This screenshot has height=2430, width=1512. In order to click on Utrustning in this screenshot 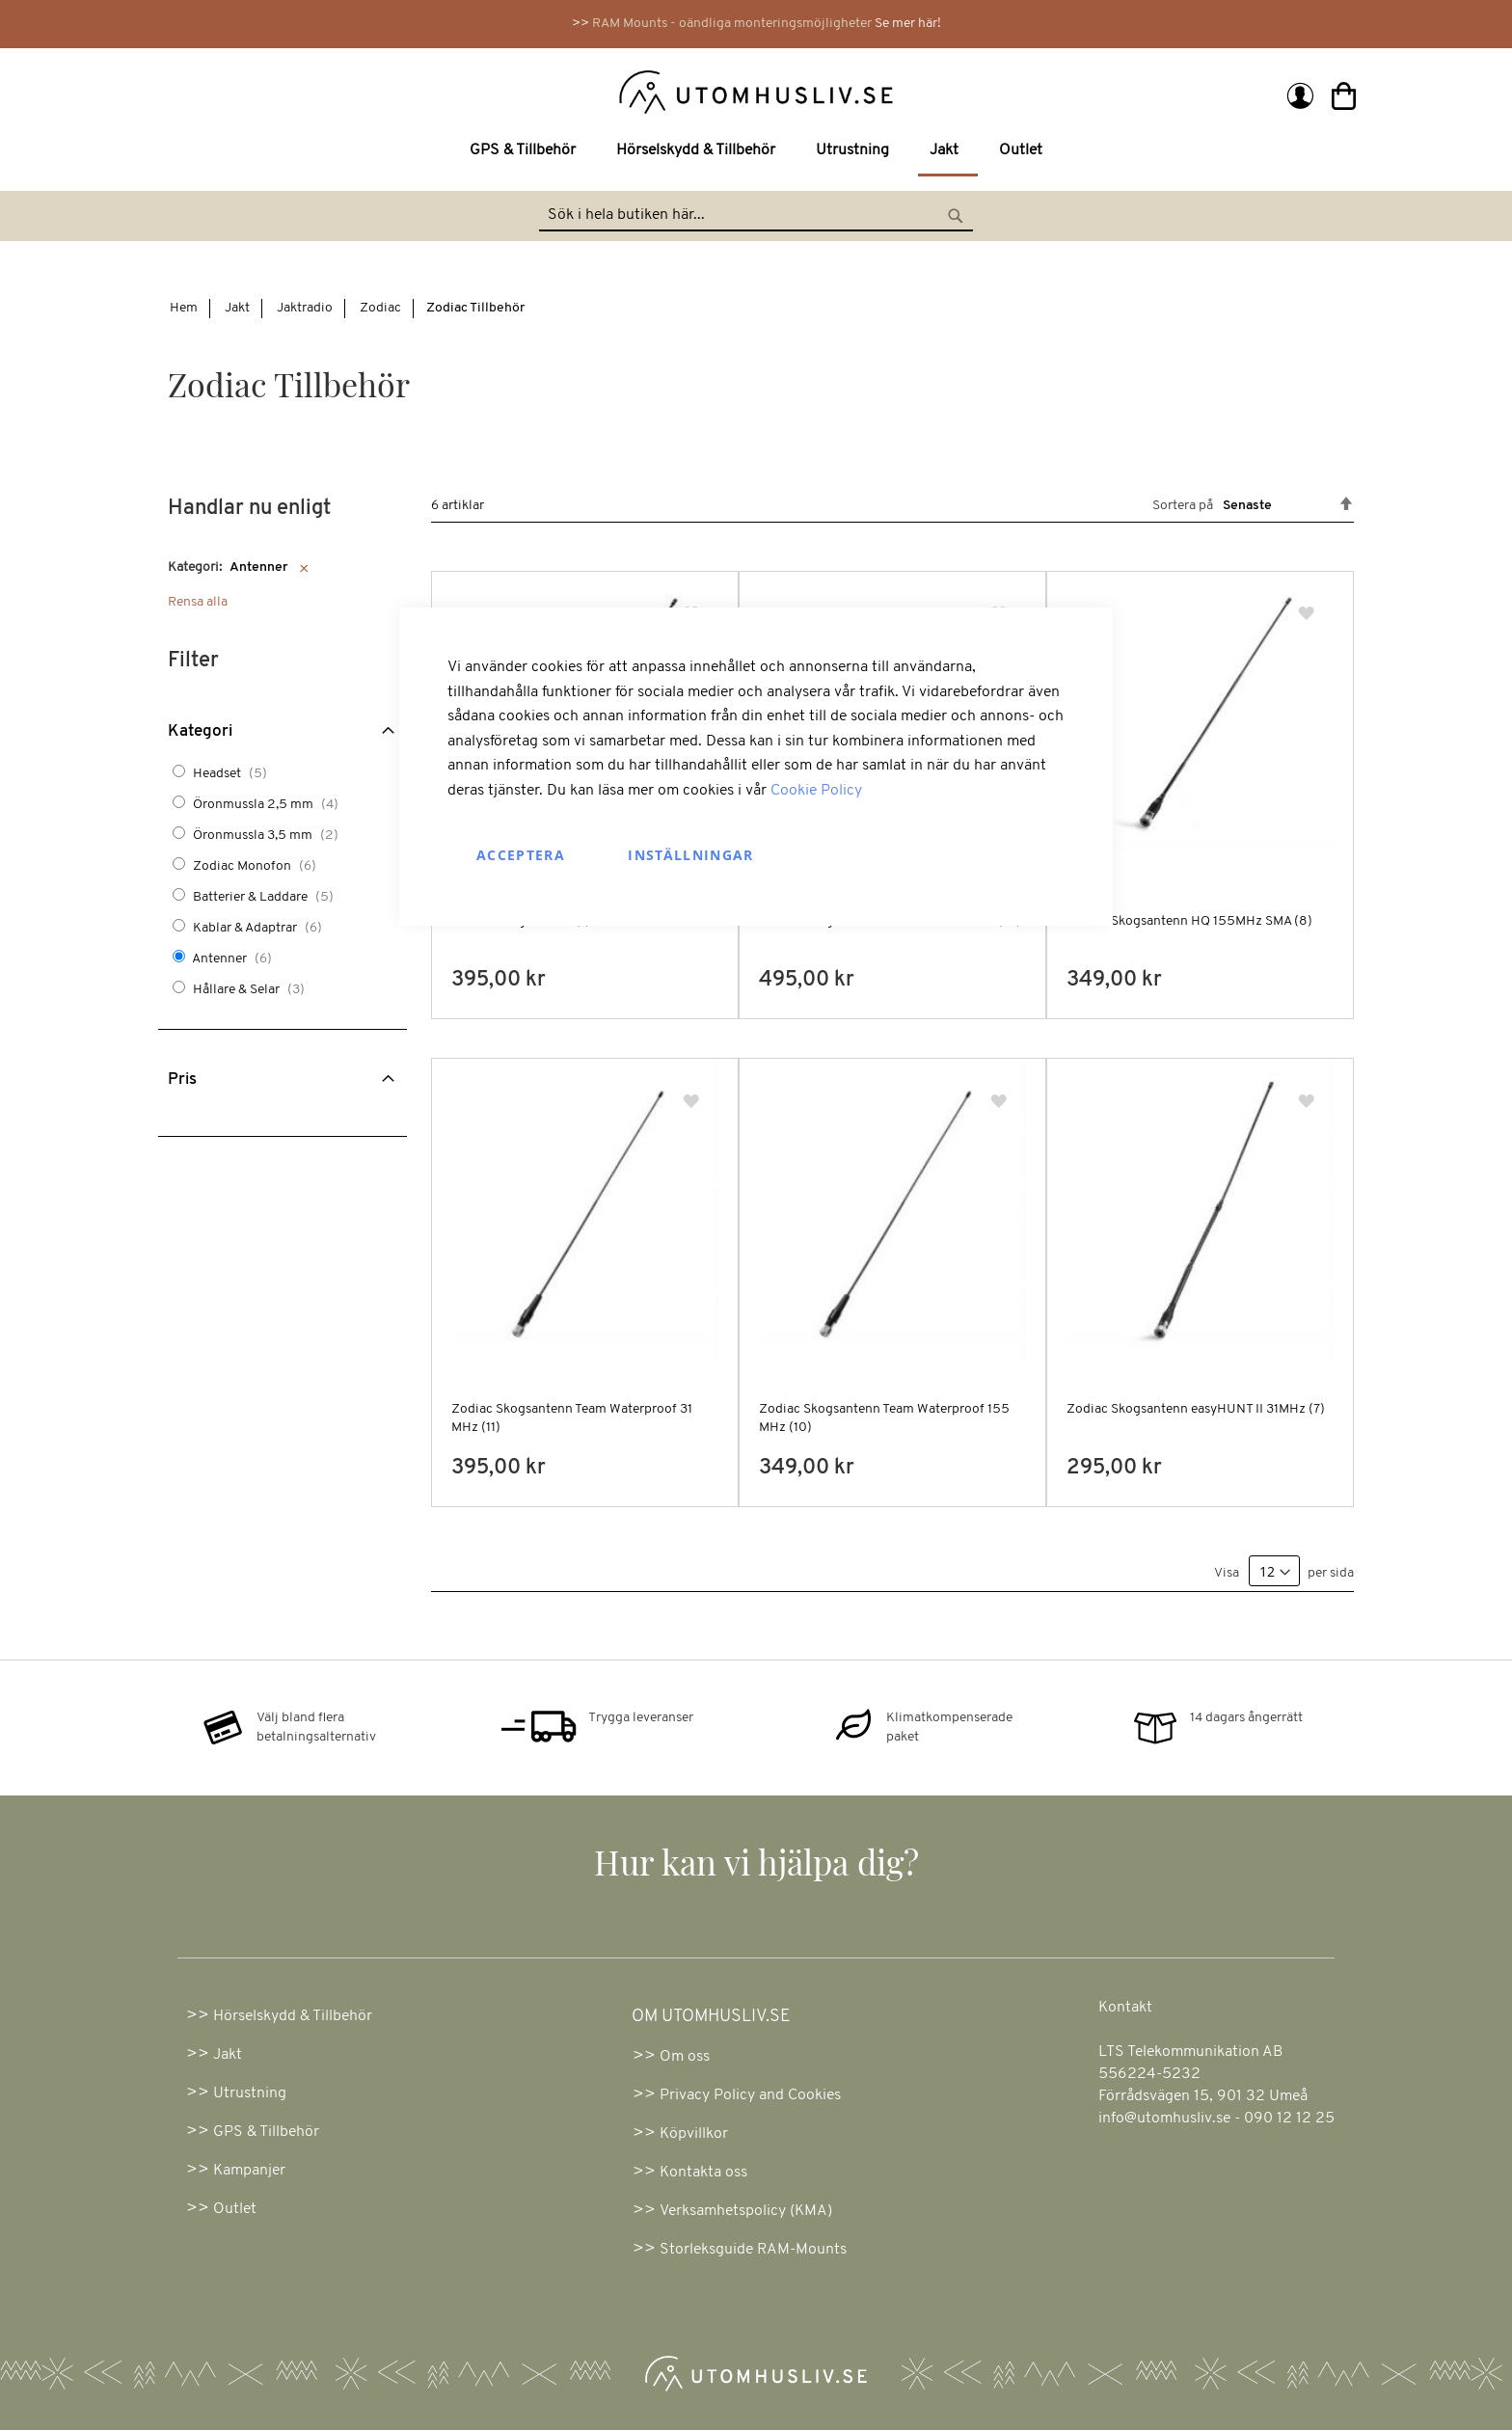, I will do `click(249, 2093)`.